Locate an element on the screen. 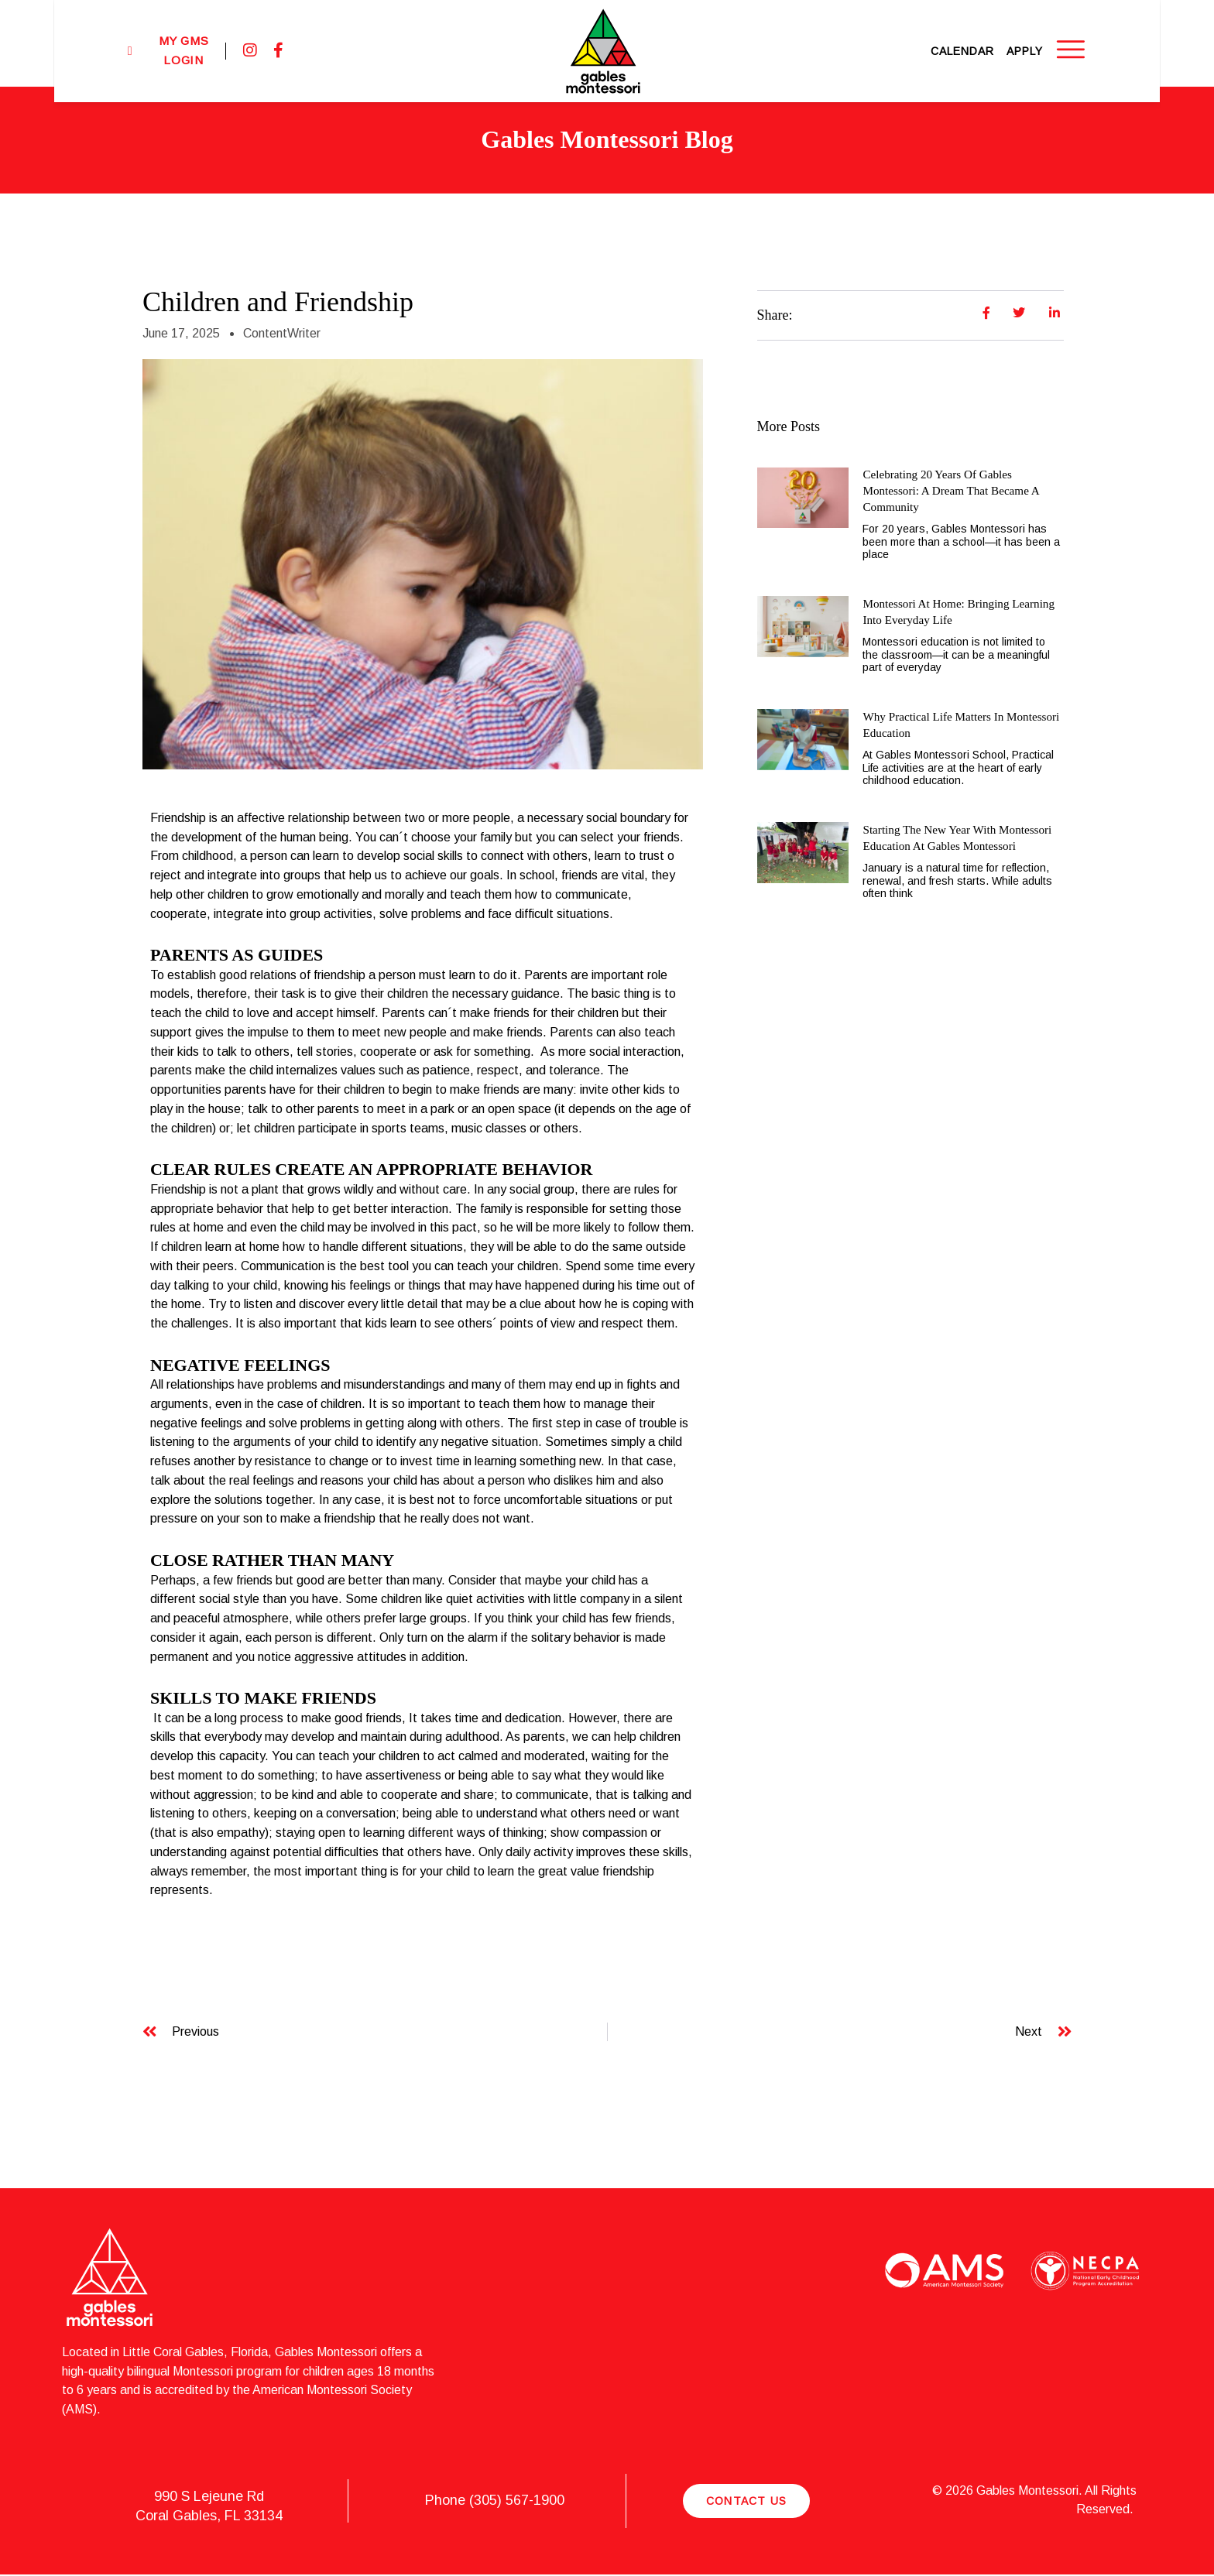  Apply is located at coordinates (1074, 43).